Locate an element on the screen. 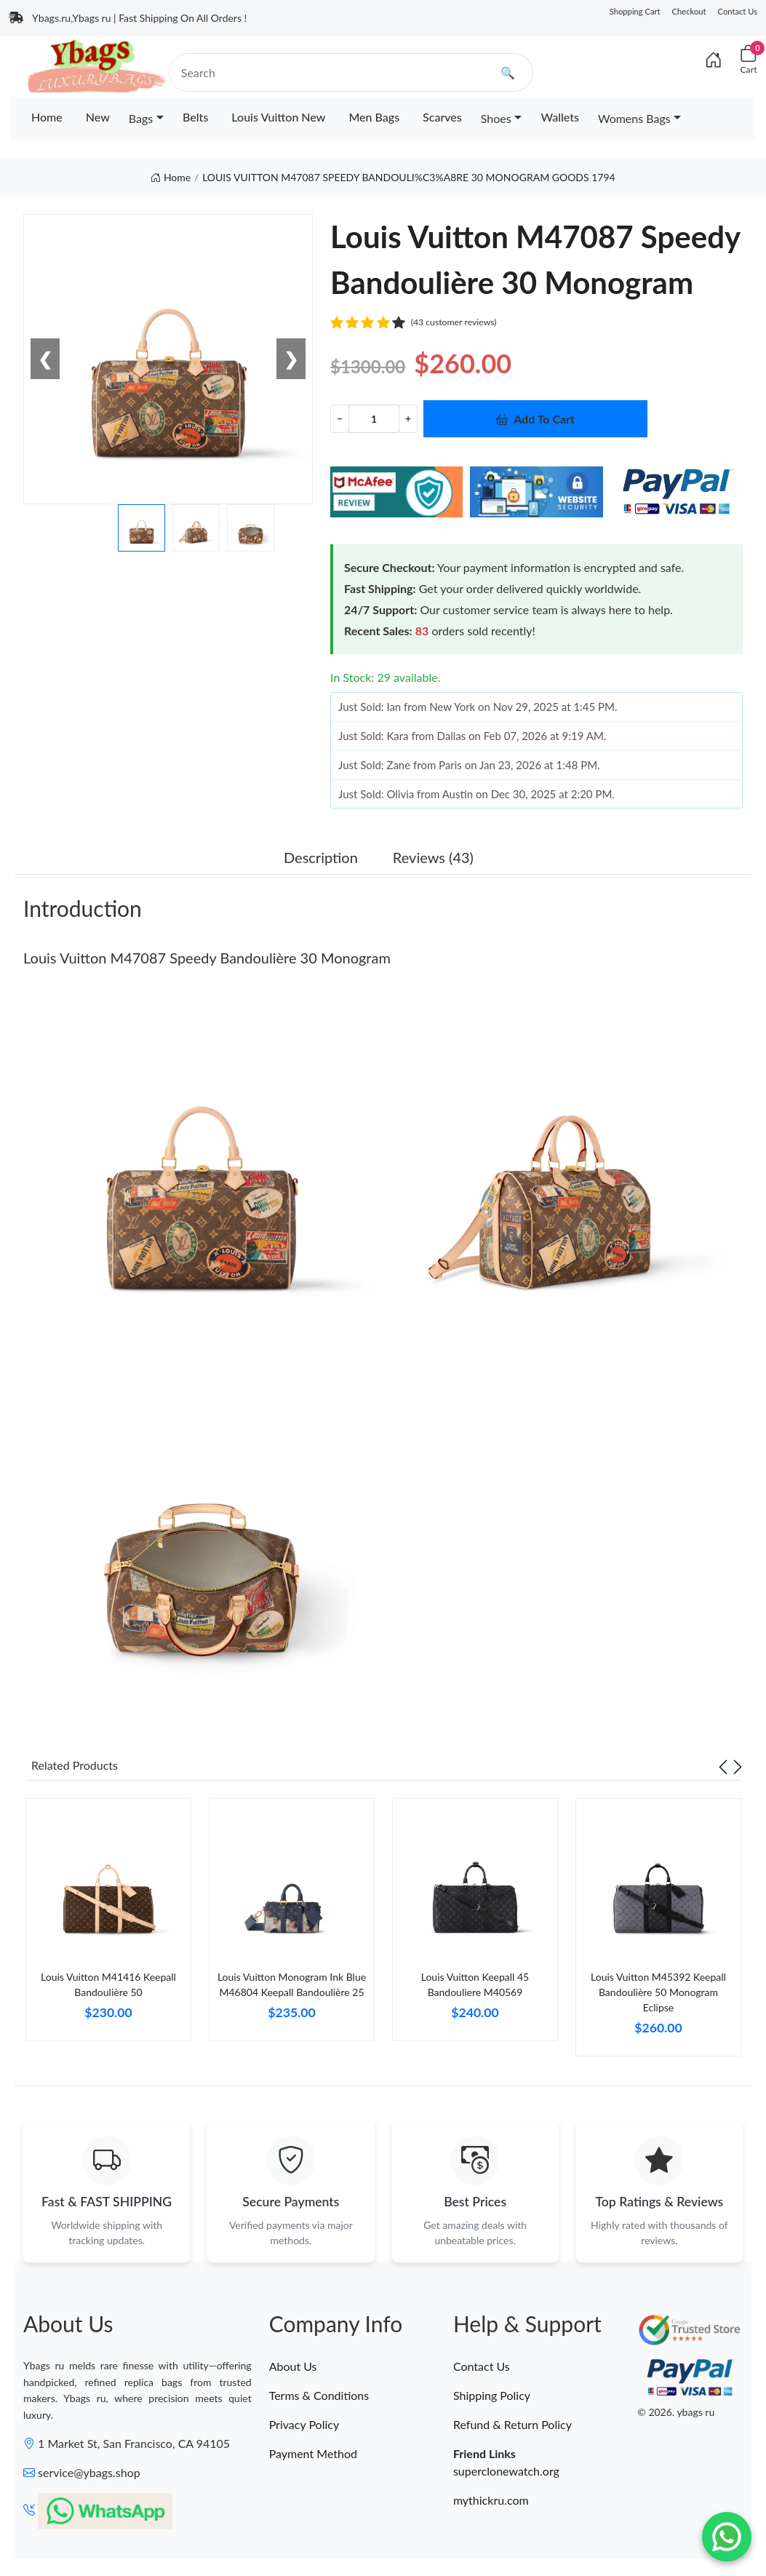 The height and width of the screenshot is (2576, 766). Wallets is located at coordinates (559, 117).